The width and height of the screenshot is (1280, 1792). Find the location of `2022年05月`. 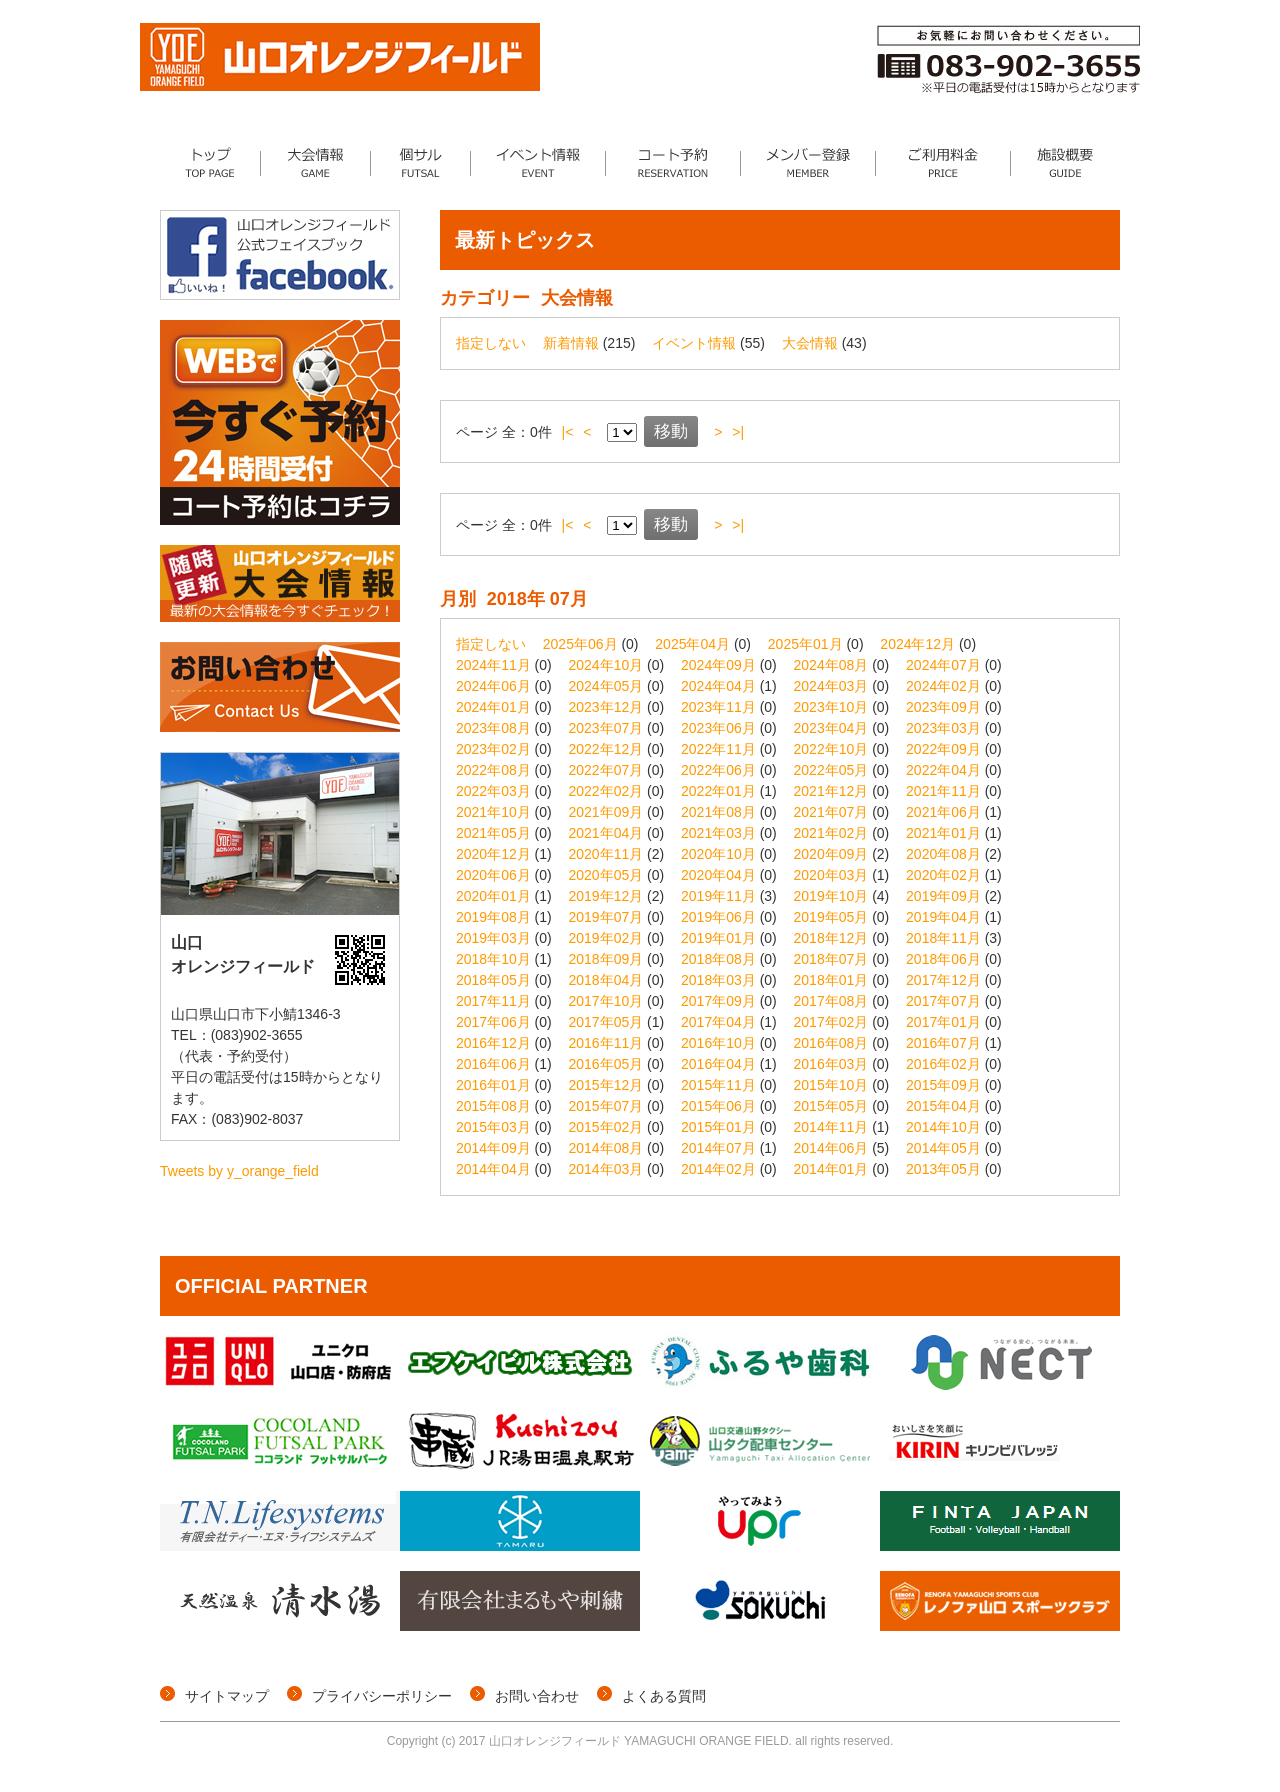

2022年05月 is located at coordinates (831, 770).